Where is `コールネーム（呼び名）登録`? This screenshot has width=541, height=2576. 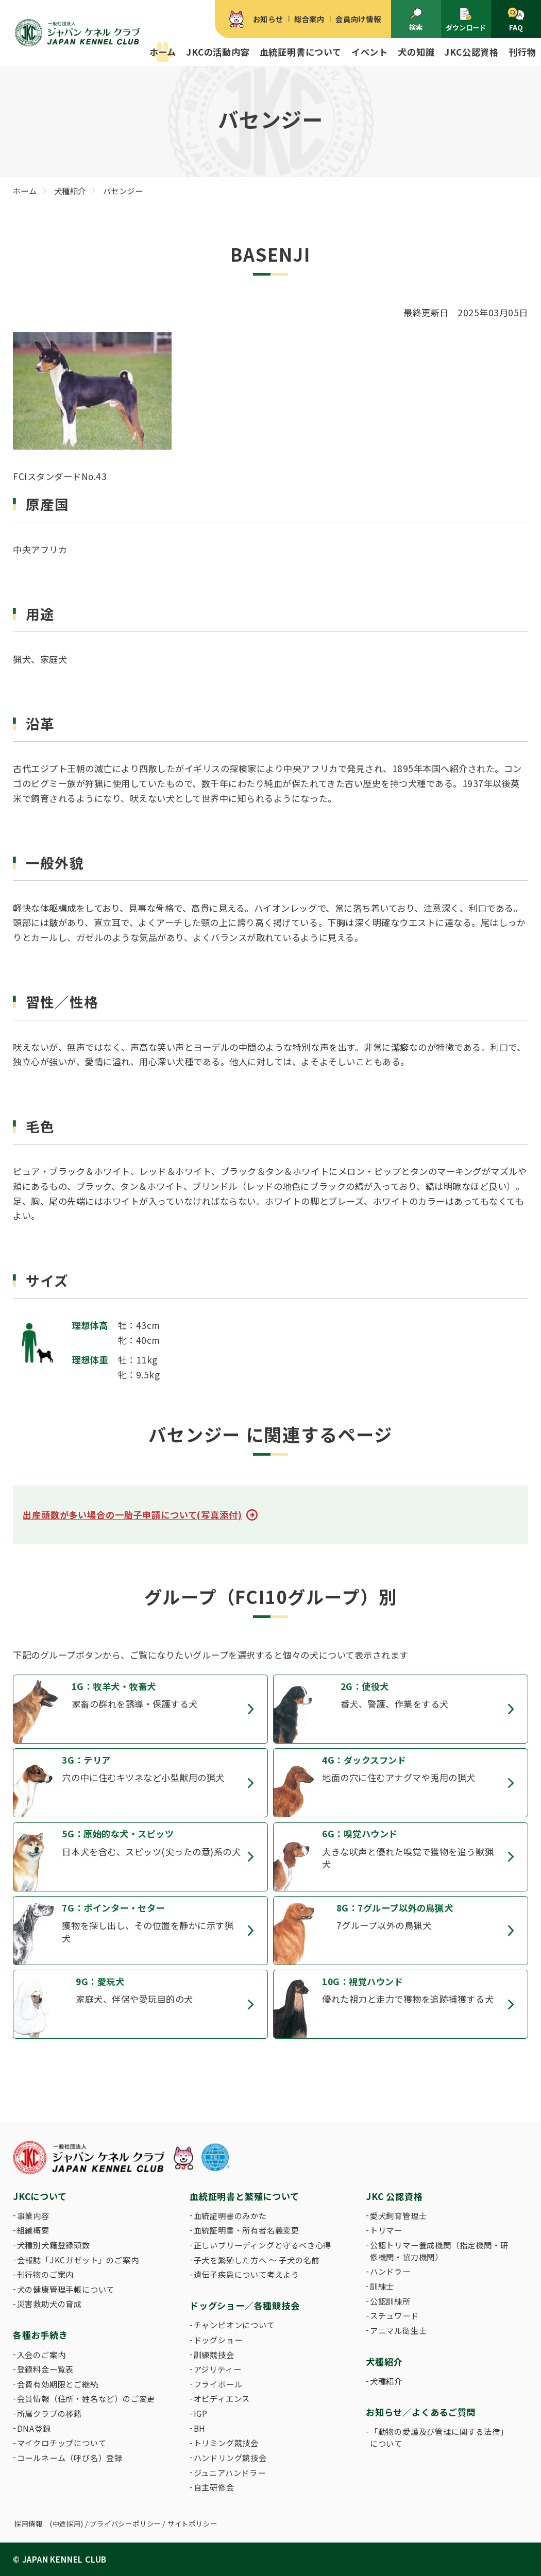
コールネーム（呼び名）登録 is located at coordinates (70, 2457).